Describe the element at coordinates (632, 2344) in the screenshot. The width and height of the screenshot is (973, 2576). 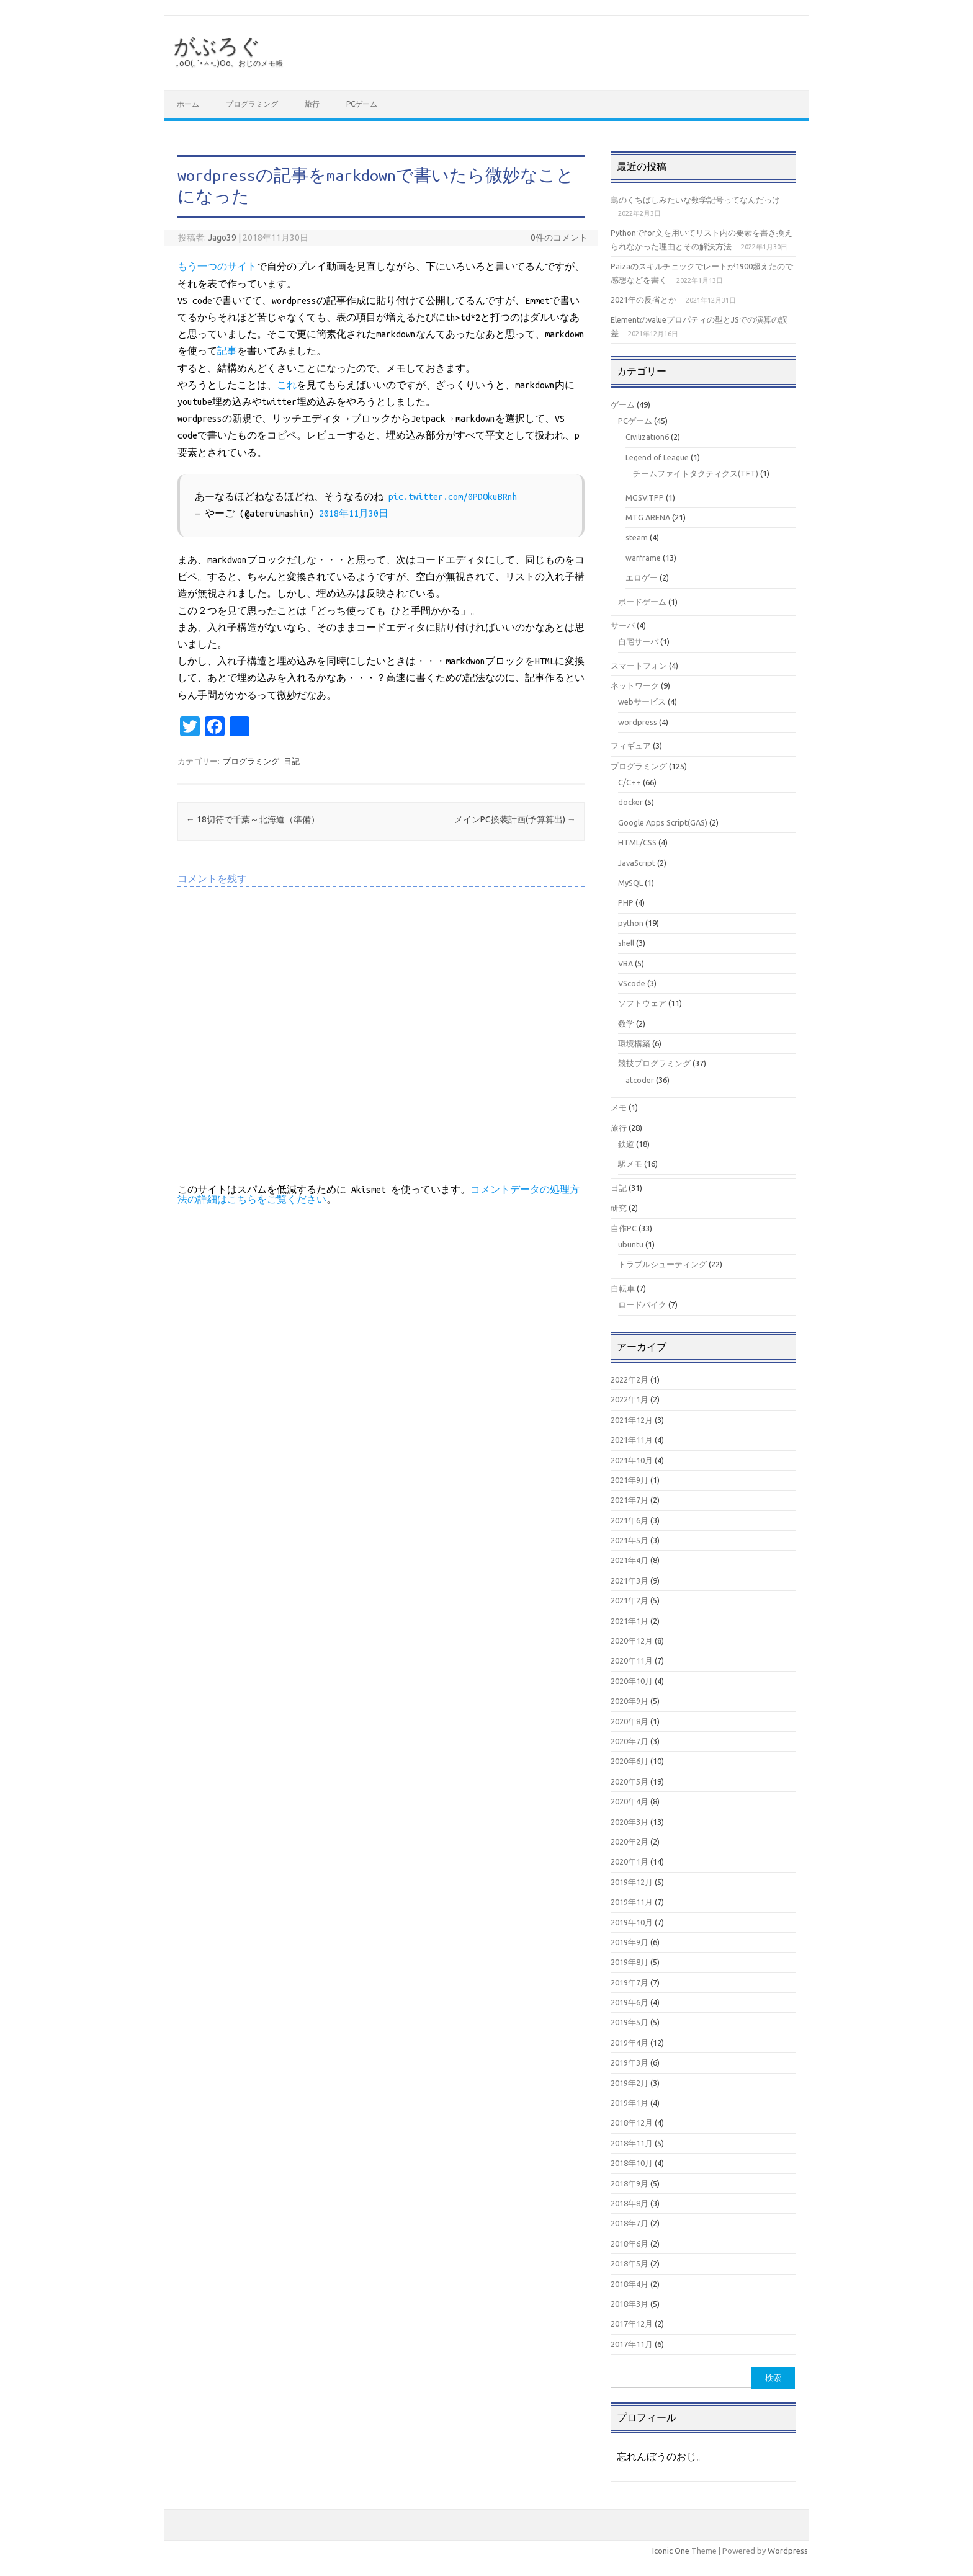
I see `2017年11月` at that location.